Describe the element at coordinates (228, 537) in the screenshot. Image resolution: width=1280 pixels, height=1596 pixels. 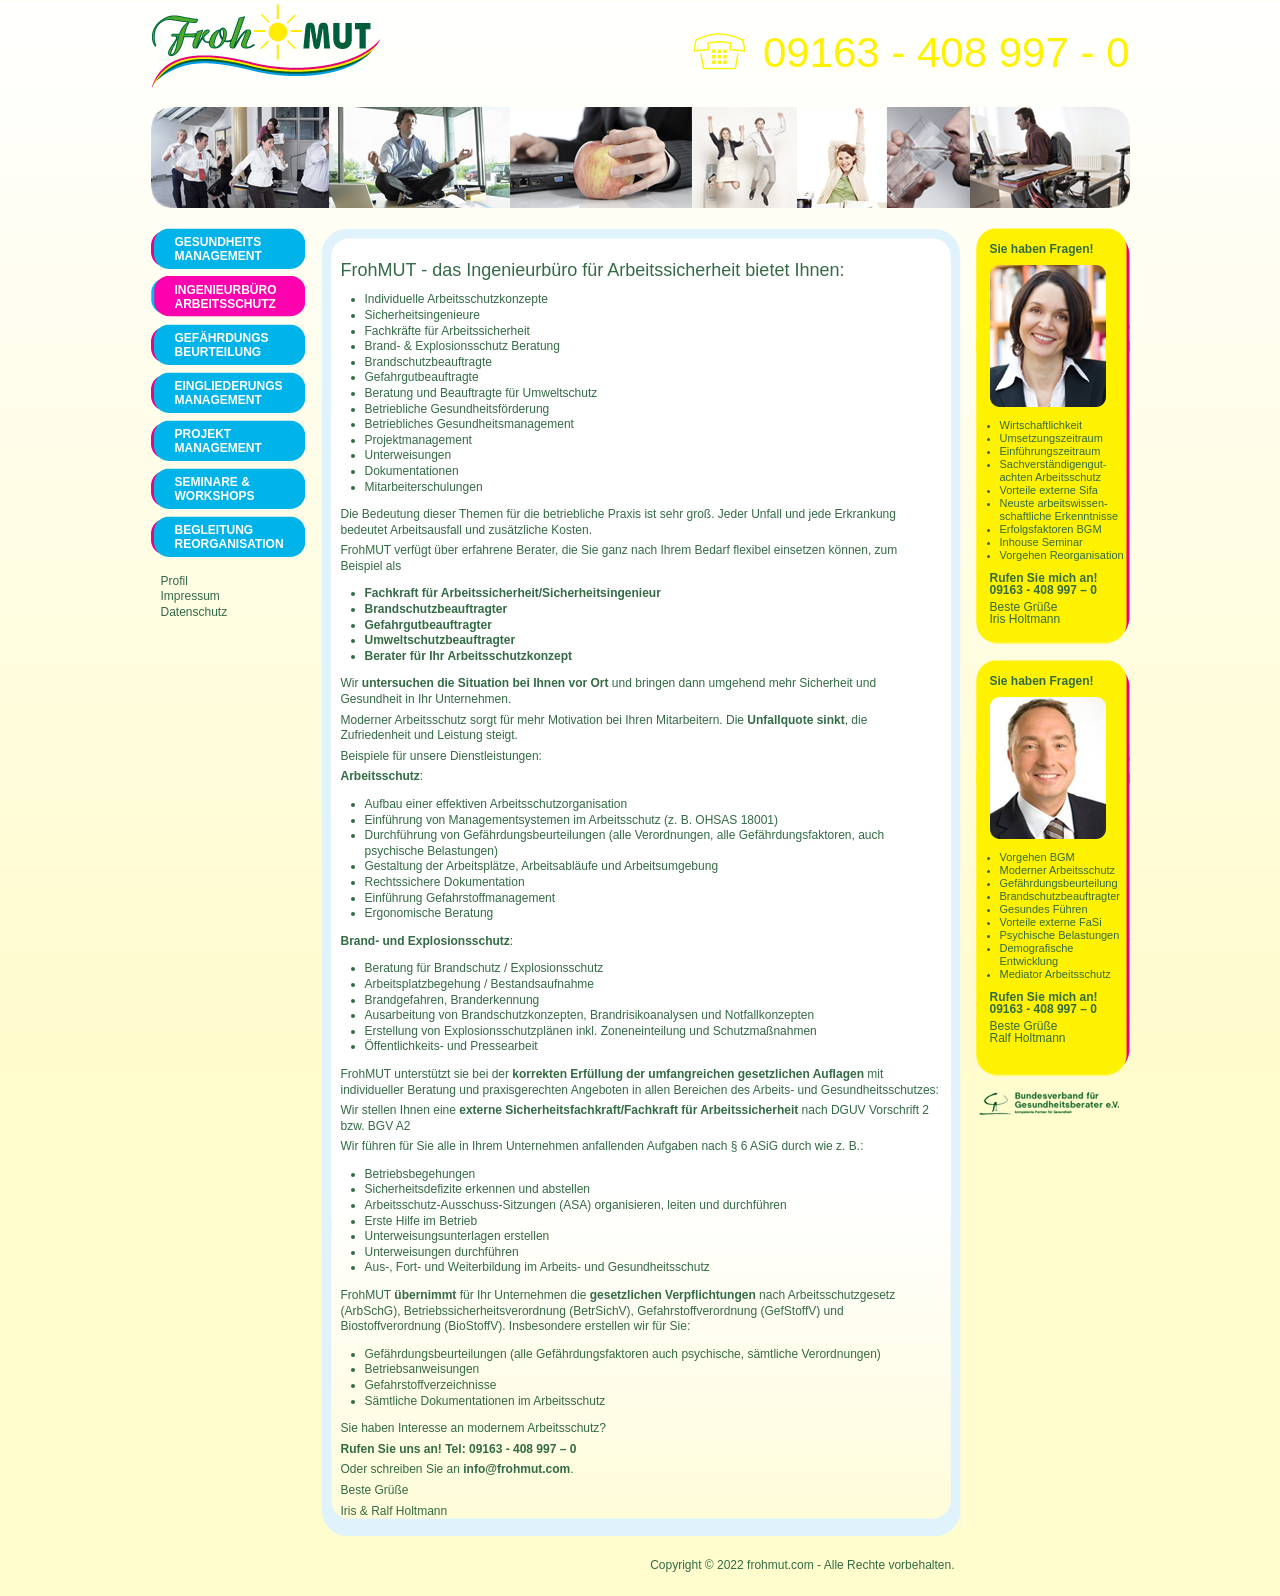
I see `Begleitung Reorganisation` at that location.